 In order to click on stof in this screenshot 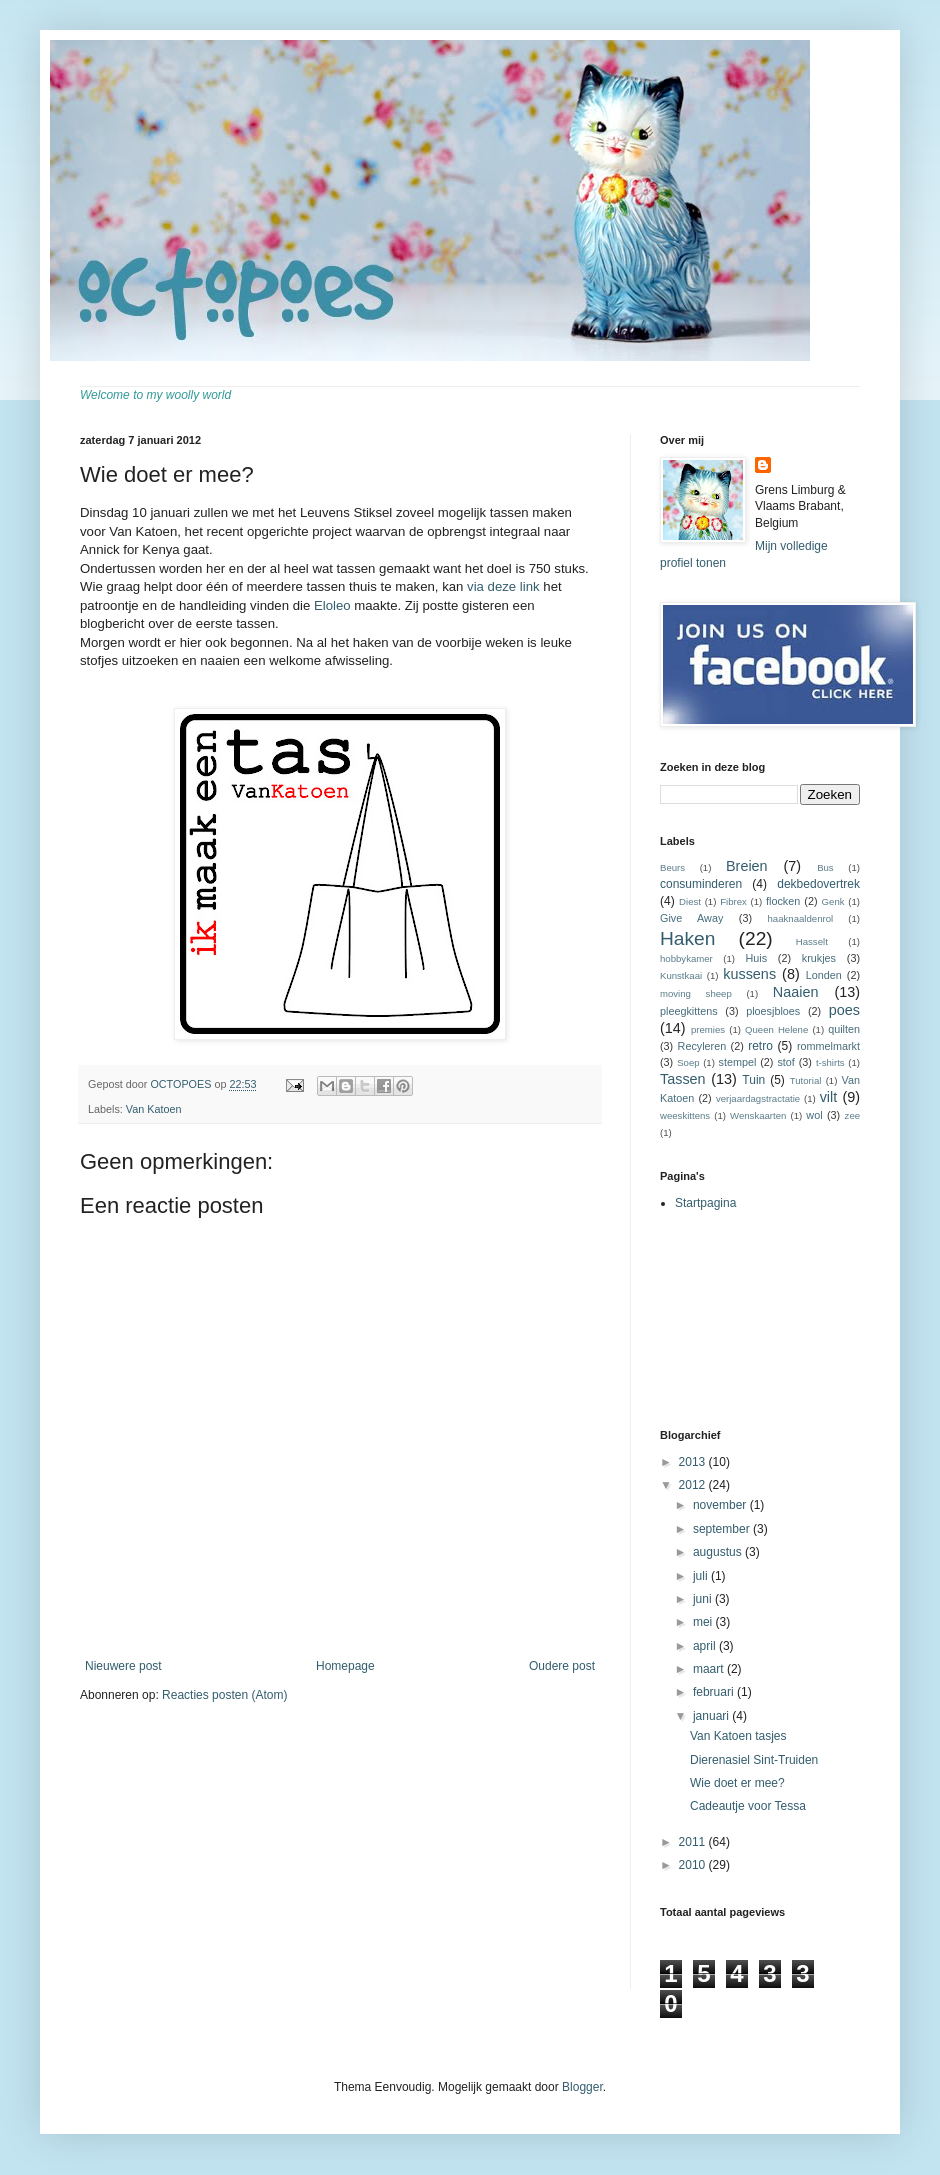, I will do `click(785, 1062)`.